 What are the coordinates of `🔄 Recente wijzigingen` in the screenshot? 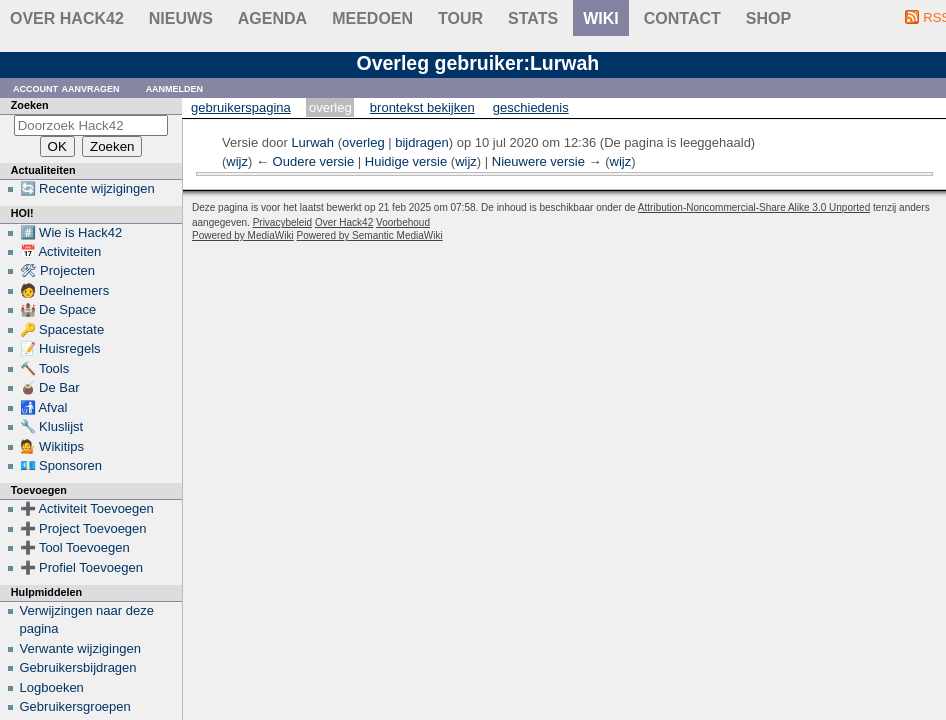 It's located at (87, 188).